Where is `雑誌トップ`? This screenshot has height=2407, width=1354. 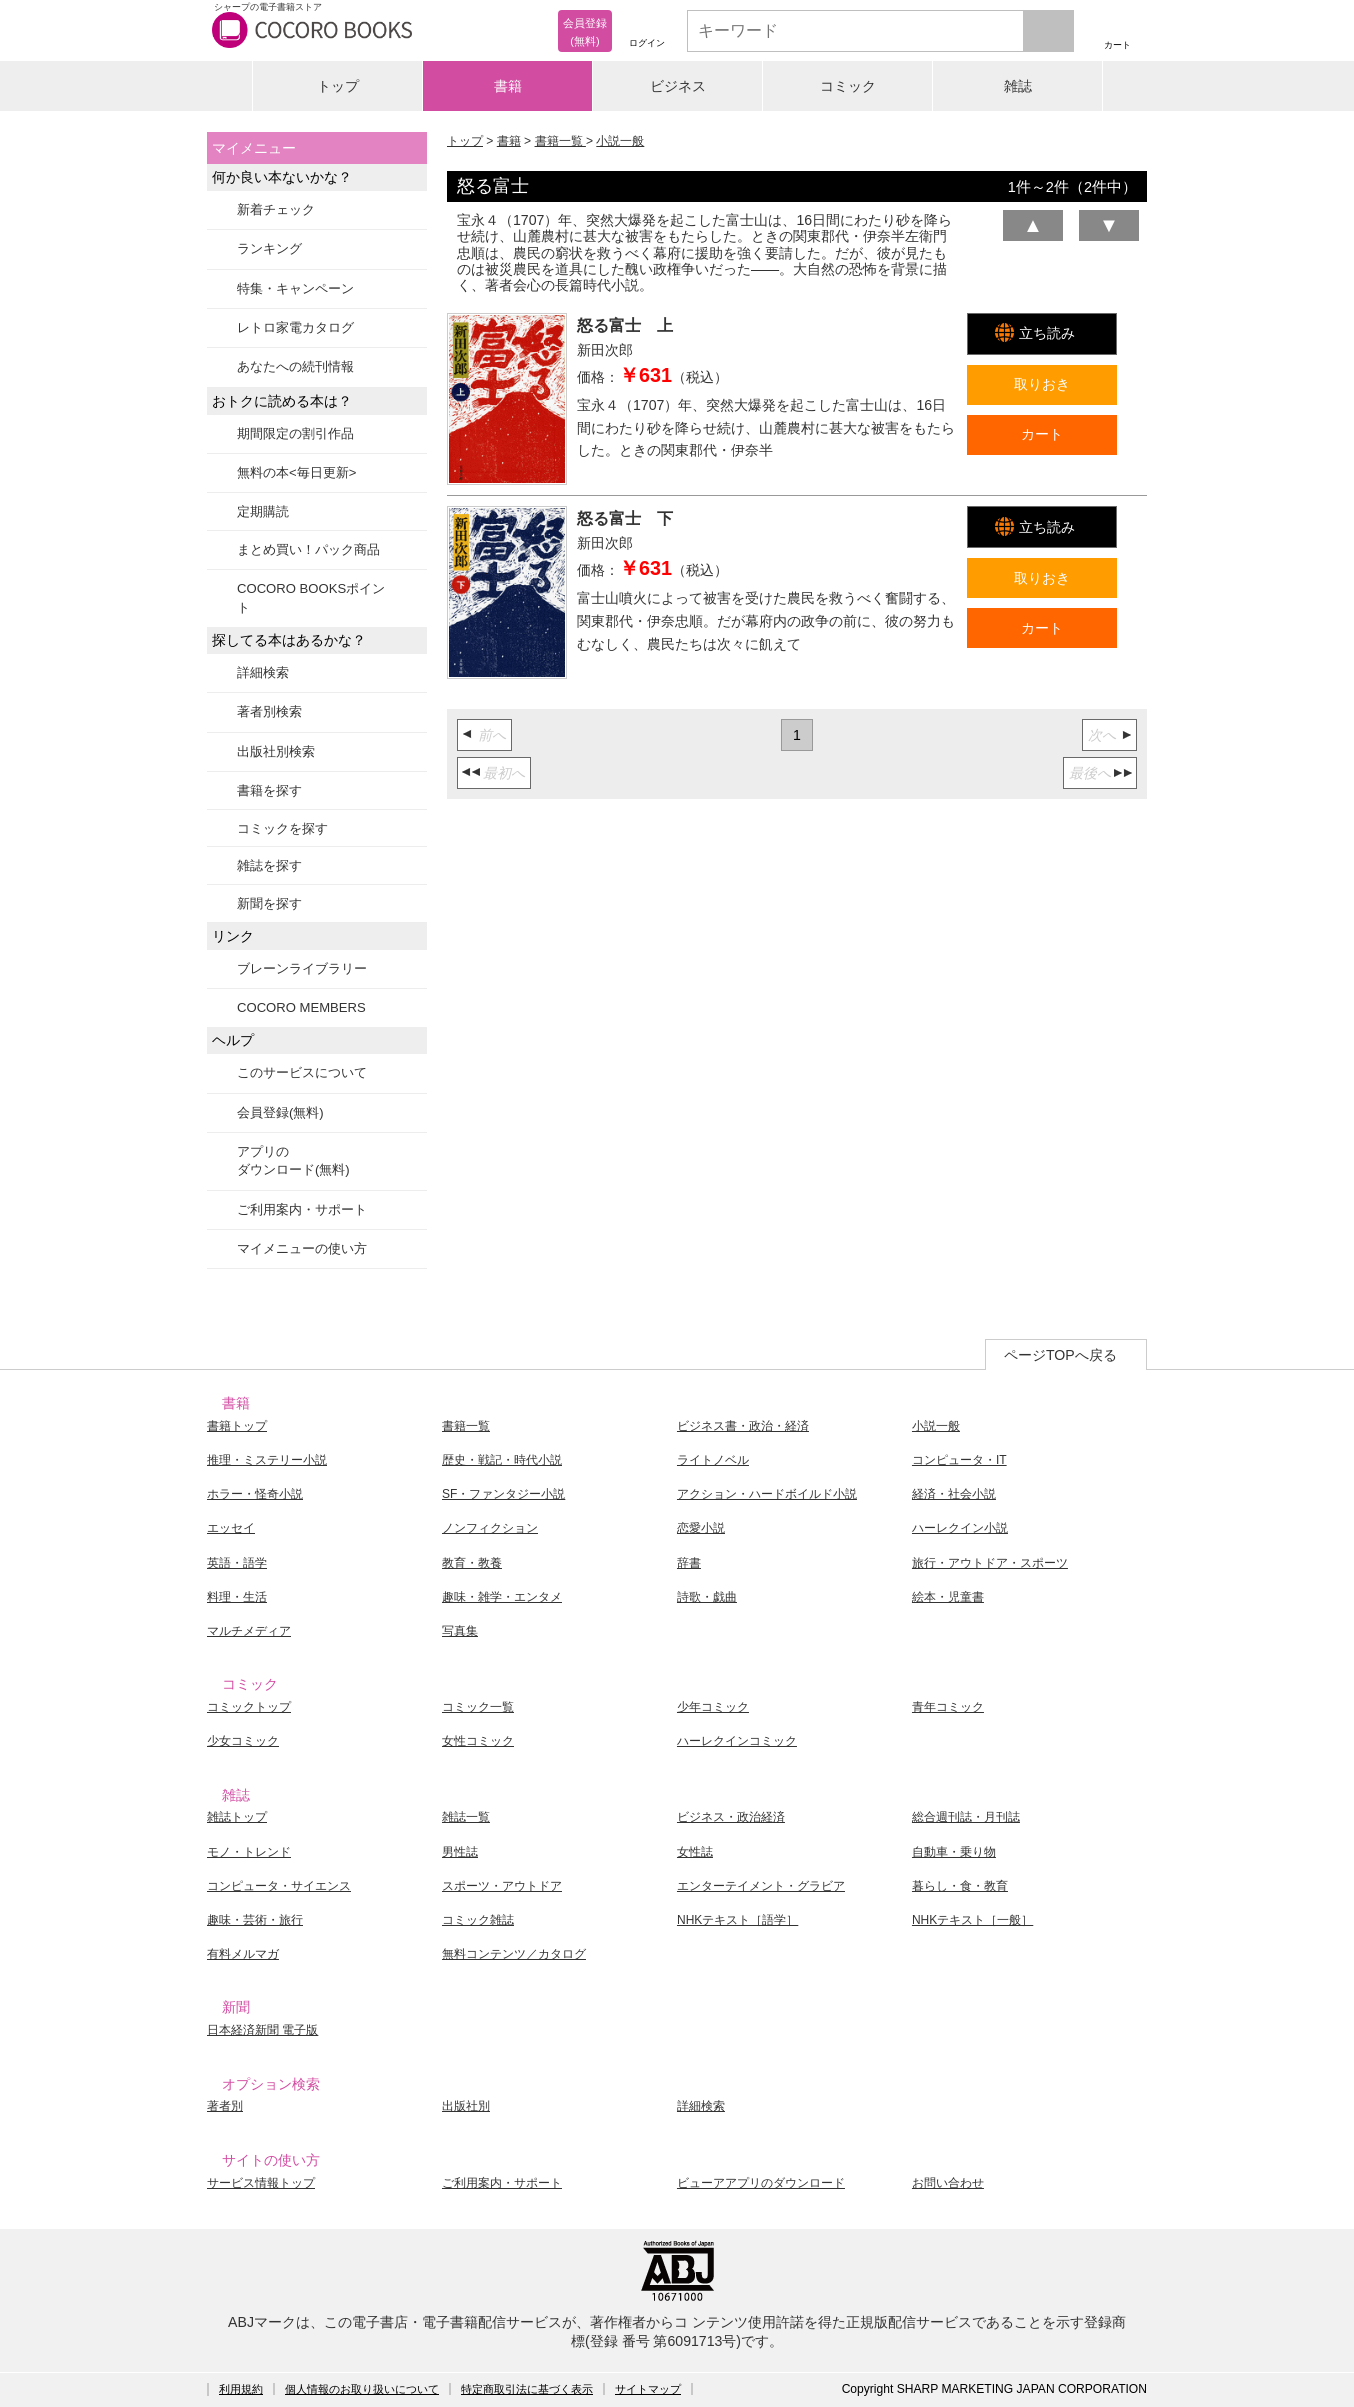
雑誌トップ is located at coordinates (237, 1817).